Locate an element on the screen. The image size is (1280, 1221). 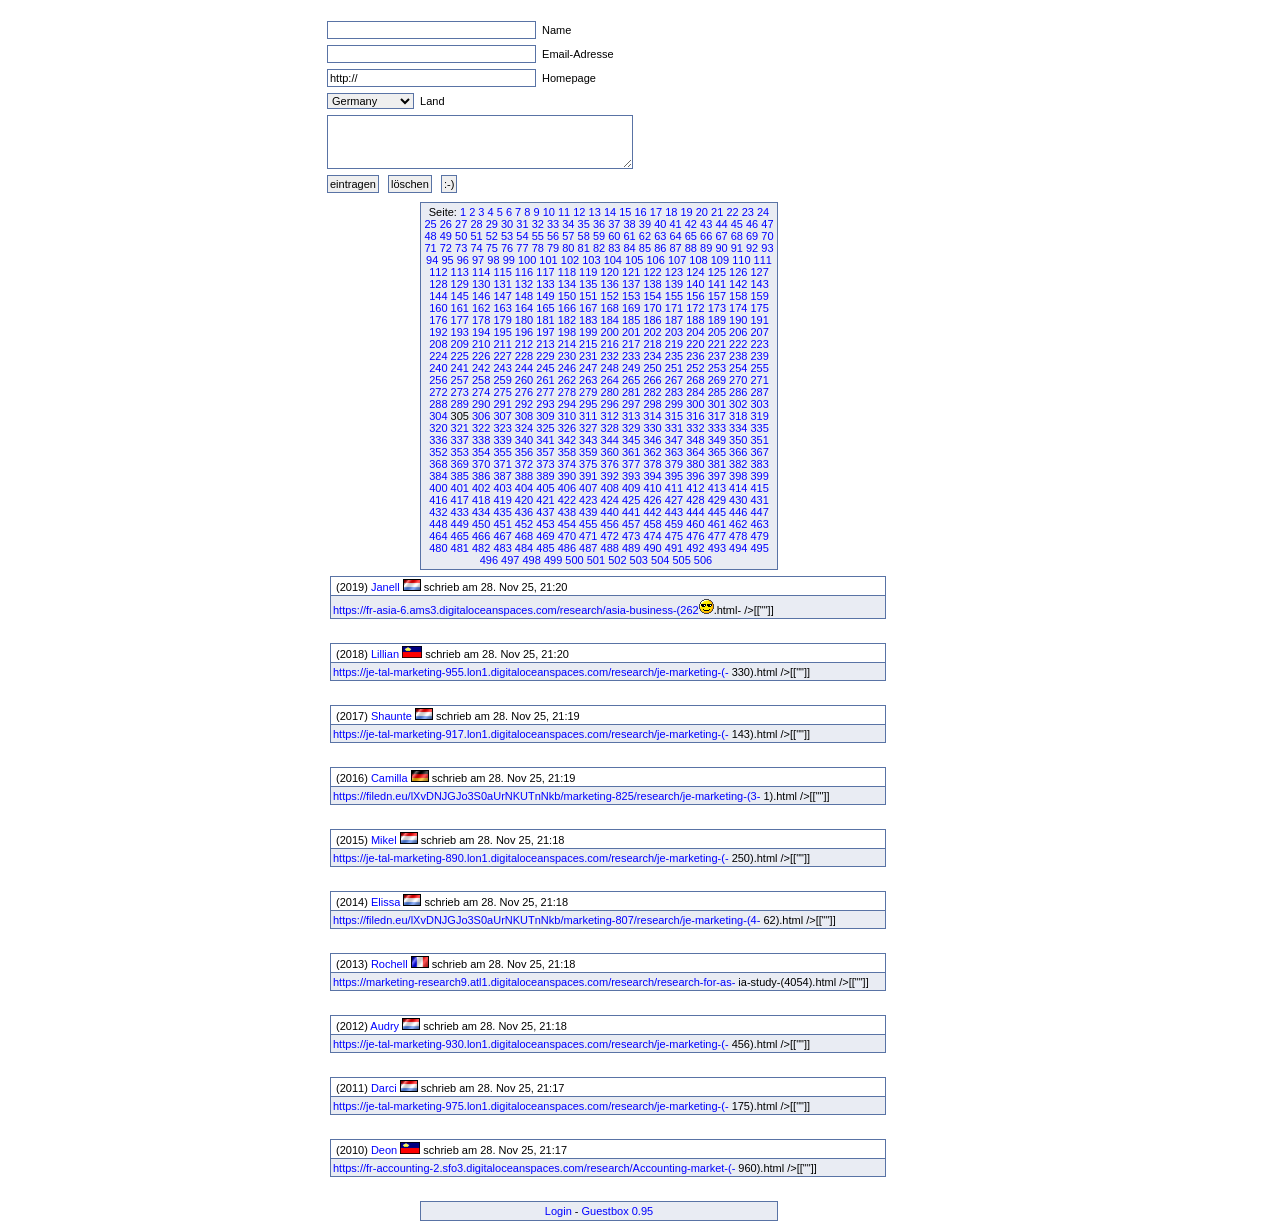
235 is located at coordinates (674, 356).